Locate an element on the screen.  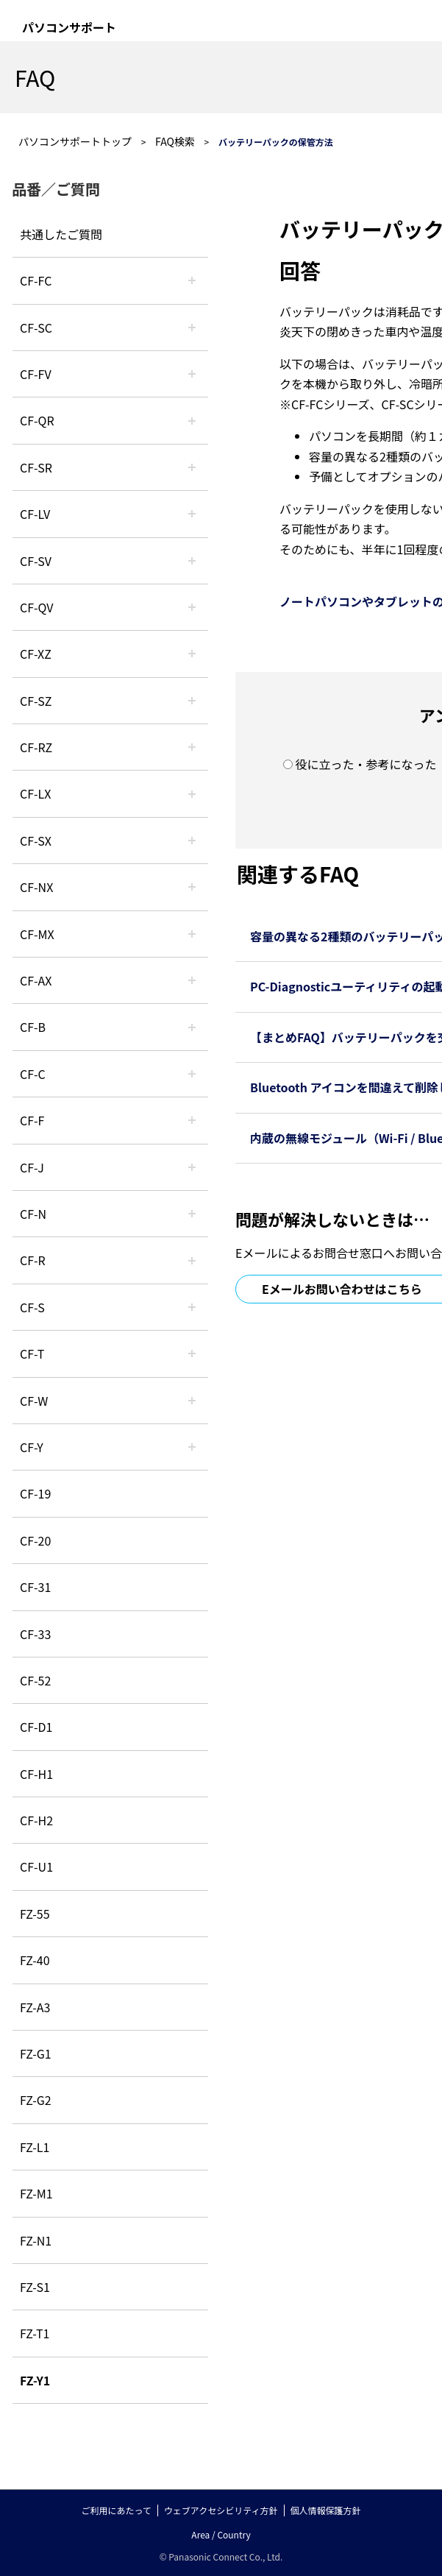
/category/show/83?site_domain=default is located at coordinates (192, 840).